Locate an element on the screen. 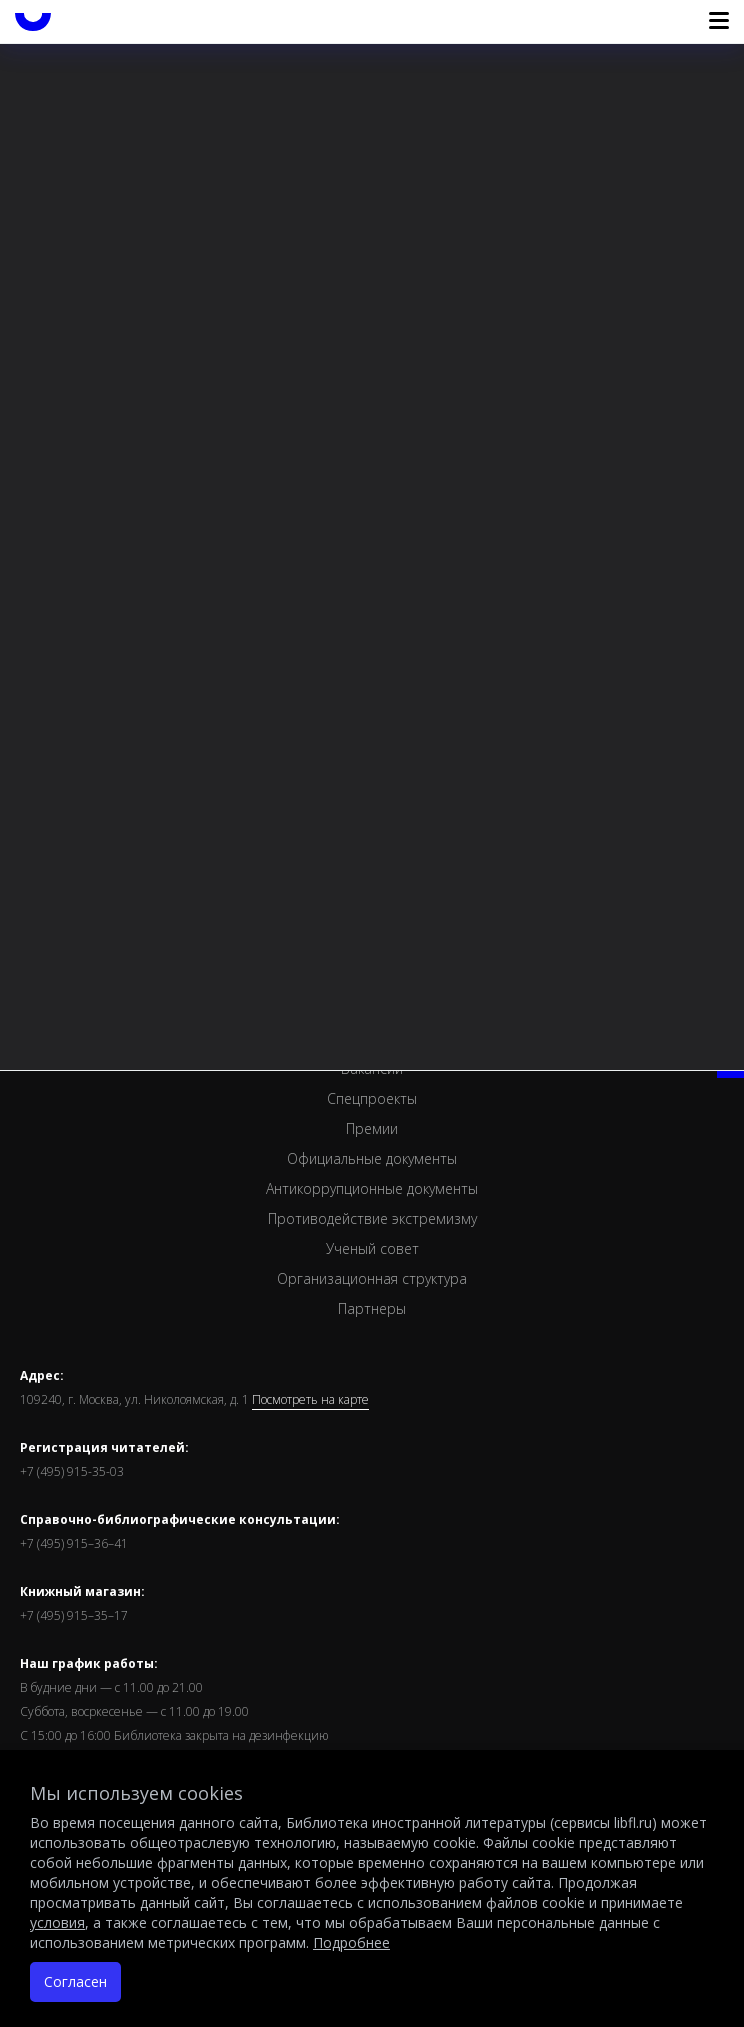 The image size is (744, 2027). Ученый совет is located at coordinates (372, 1248).